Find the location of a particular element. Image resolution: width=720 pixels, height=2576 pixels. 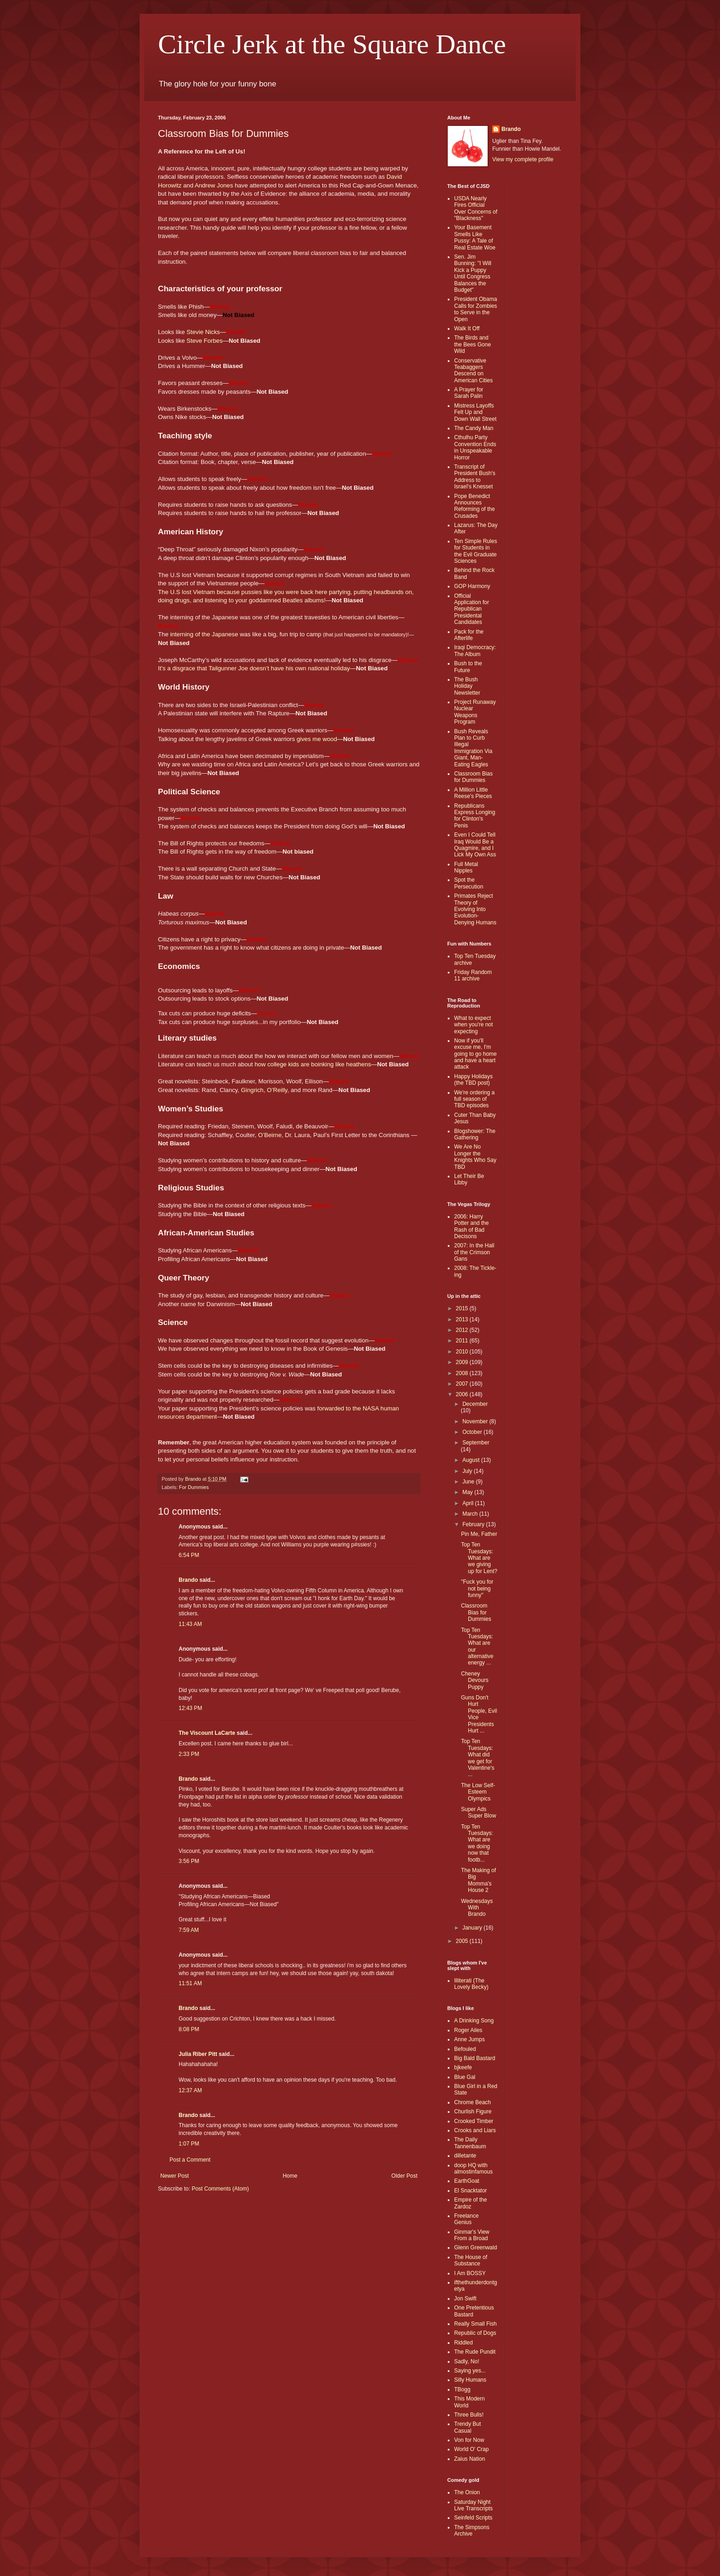

Glenn Greenwald is located at coordinates (475, 2247).